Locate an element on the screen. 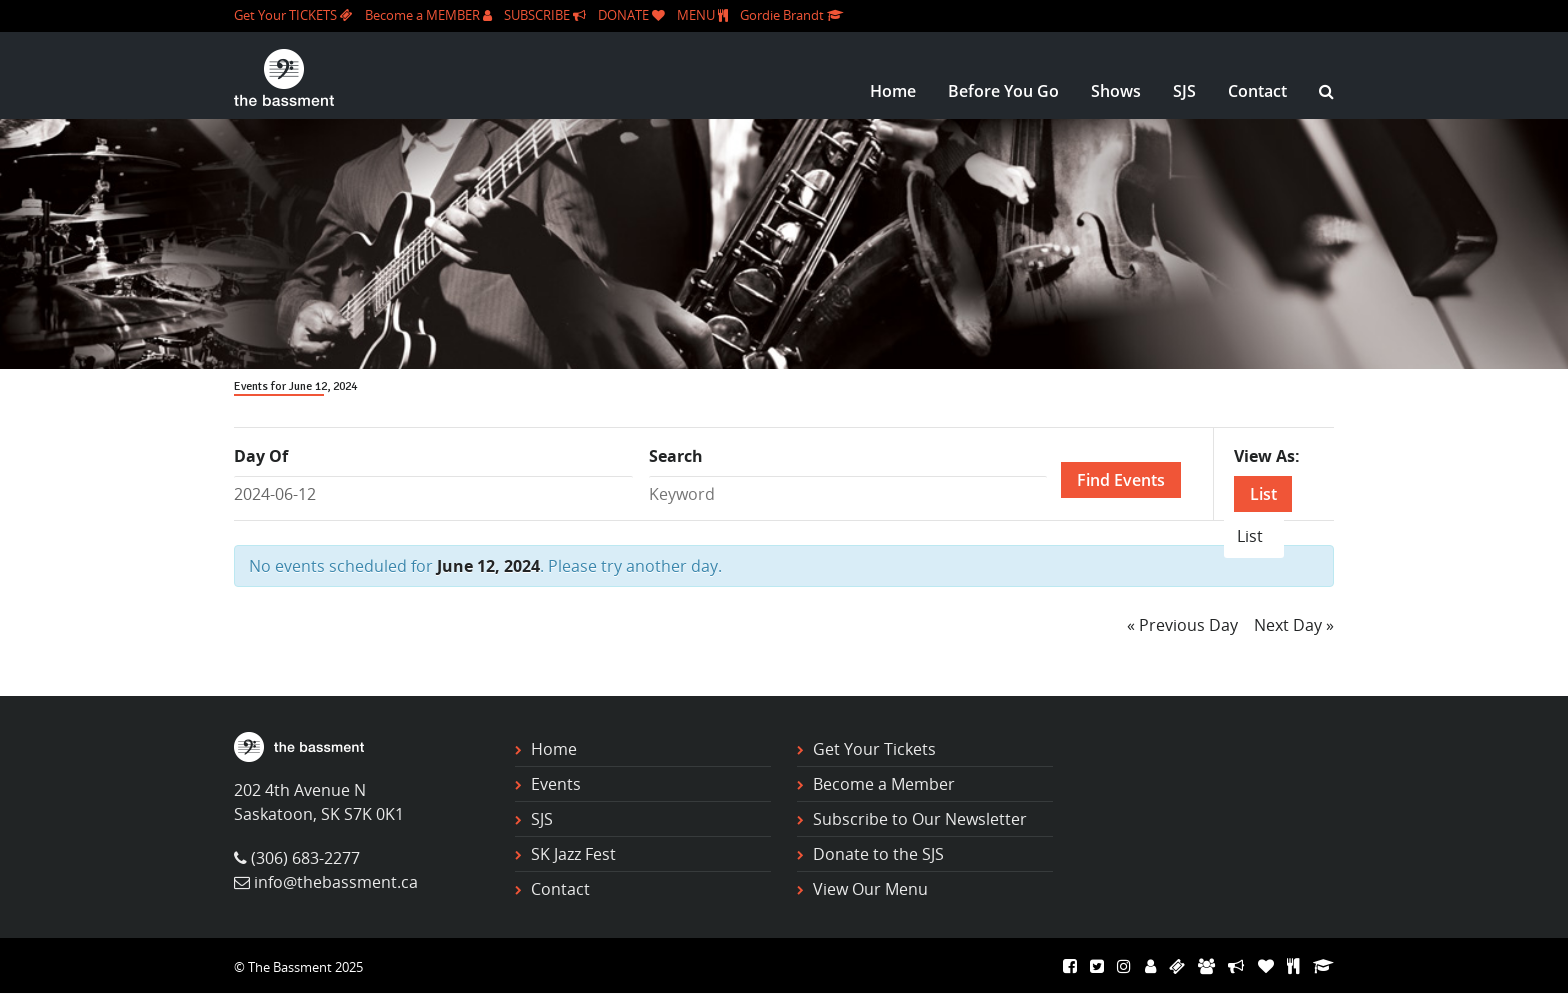 Image resolution: width=1568 pixels, height=994 pixels. View Our Menu is located at coordinates (870, 889).